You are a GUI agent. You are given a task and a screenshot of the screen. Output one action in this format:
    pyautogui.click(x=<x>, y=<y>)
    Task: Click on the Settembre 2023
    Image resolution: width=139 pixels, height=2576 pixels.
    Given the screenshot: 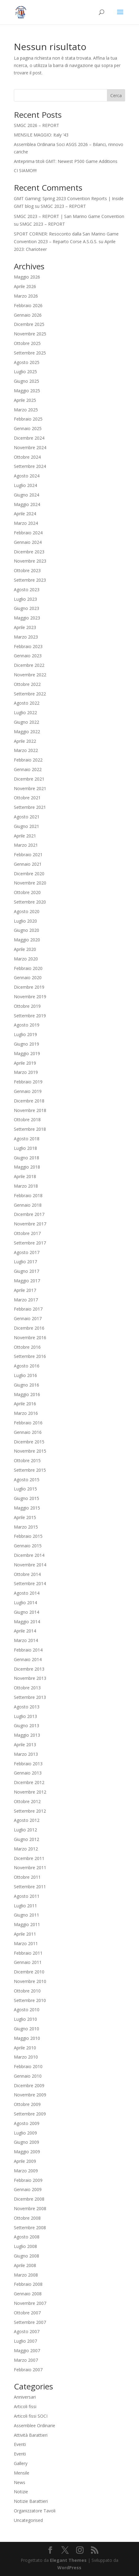 What is the action you would take?
    pyautogui.click(x=30, y=580)
    